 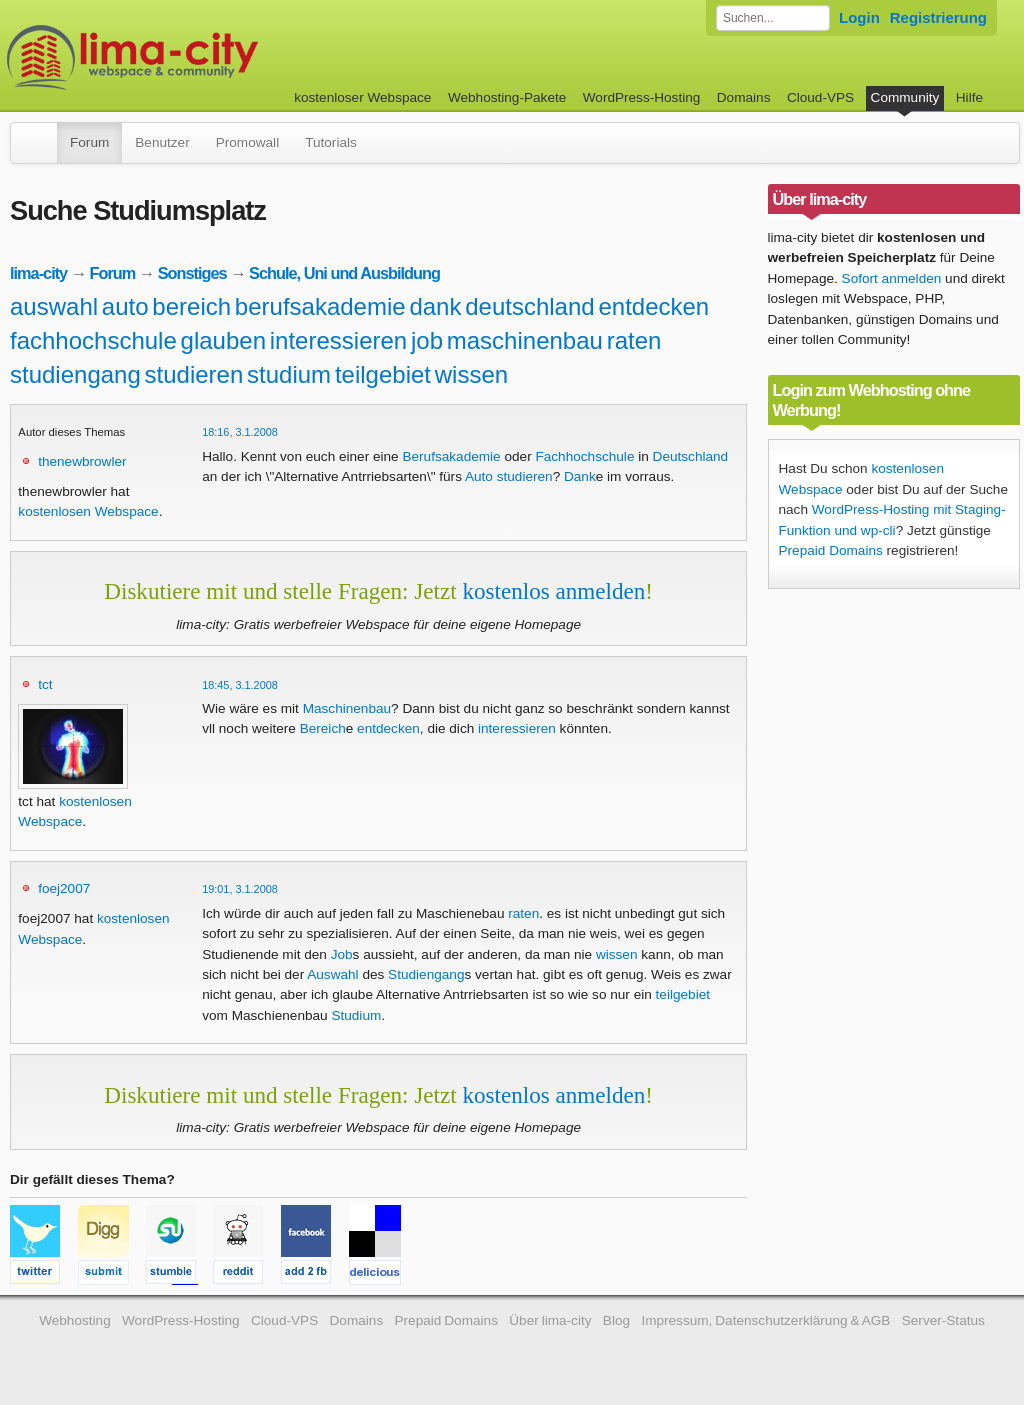 I want to click on Studium, so click(x=356, y=1015).